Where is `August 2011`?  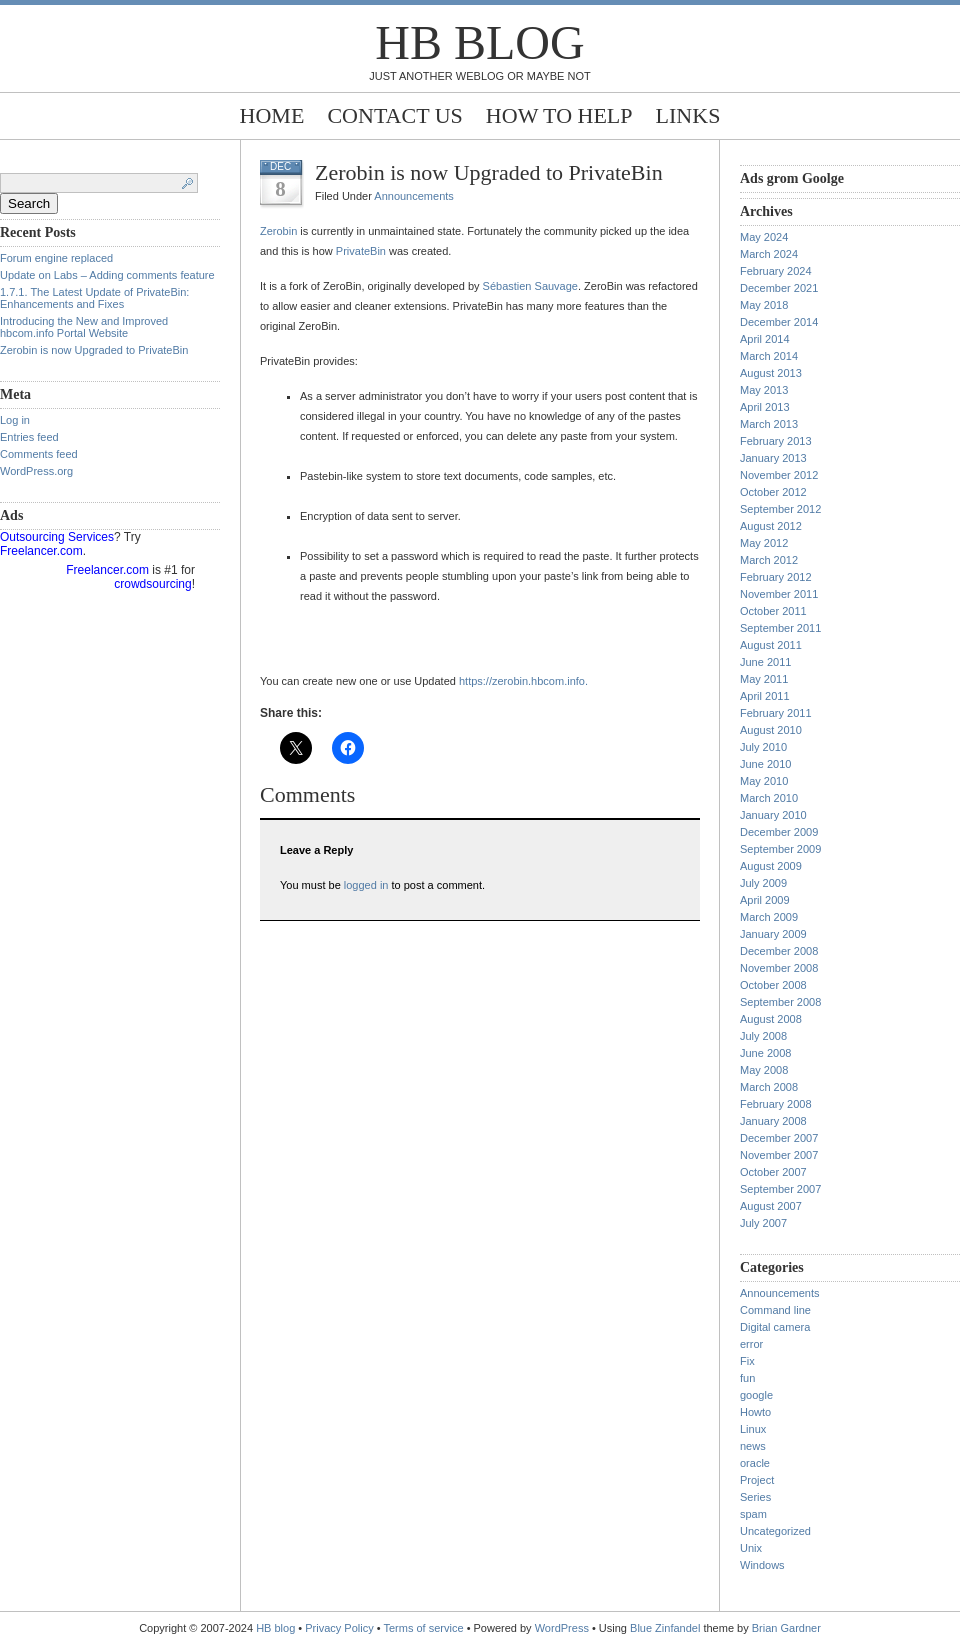 August 2011 is located at coordinates (771, 645).